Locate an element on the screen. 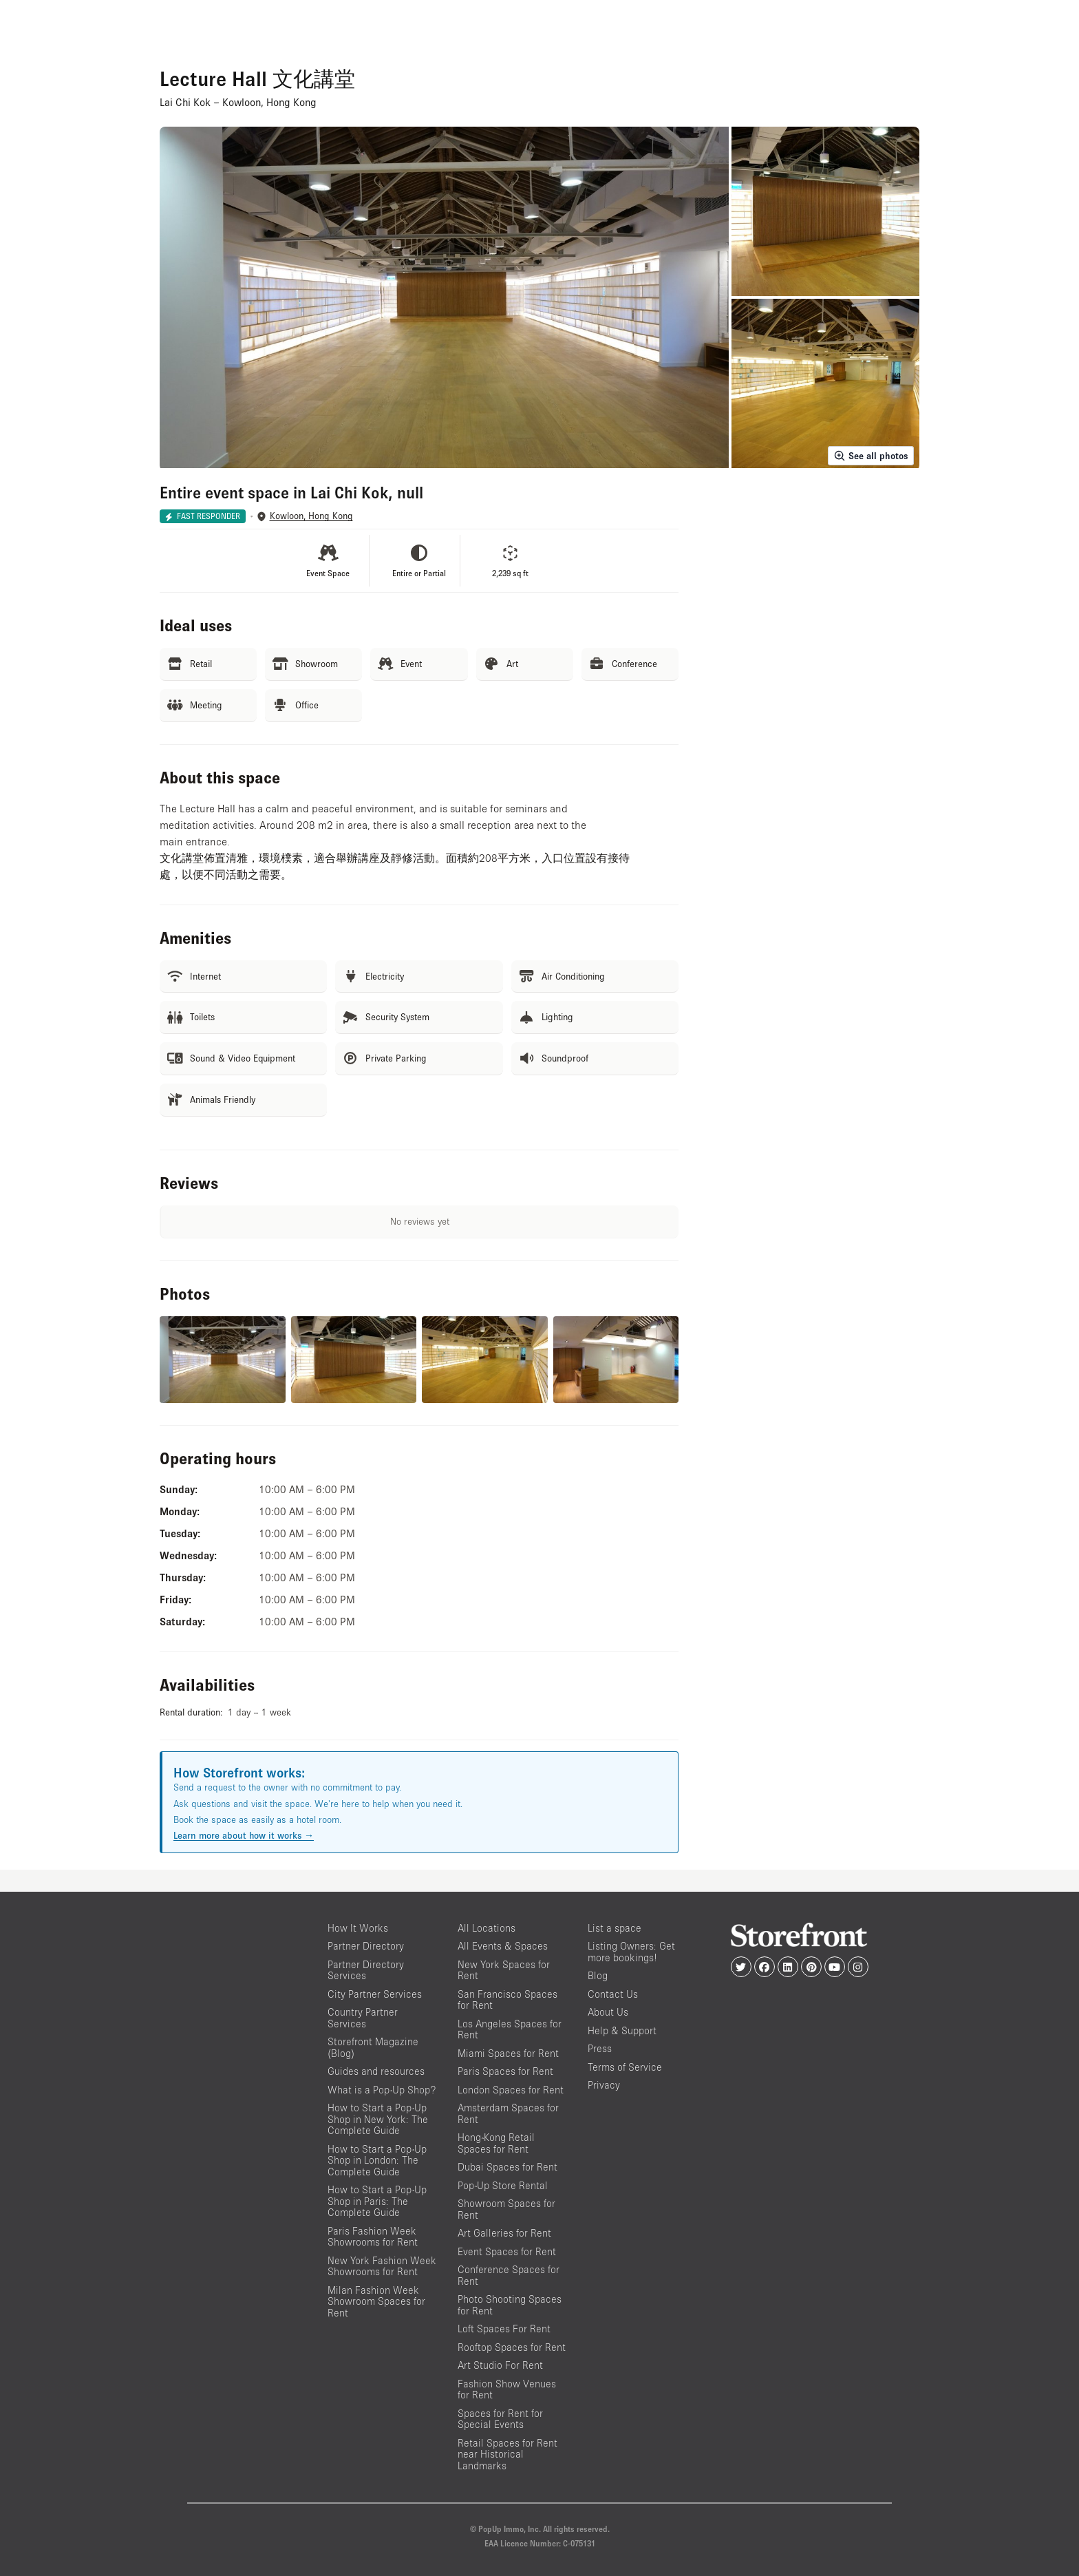 The height and width of the screenshot is (2576, 1079). Contact Us is located at coordinates (613, 1994).